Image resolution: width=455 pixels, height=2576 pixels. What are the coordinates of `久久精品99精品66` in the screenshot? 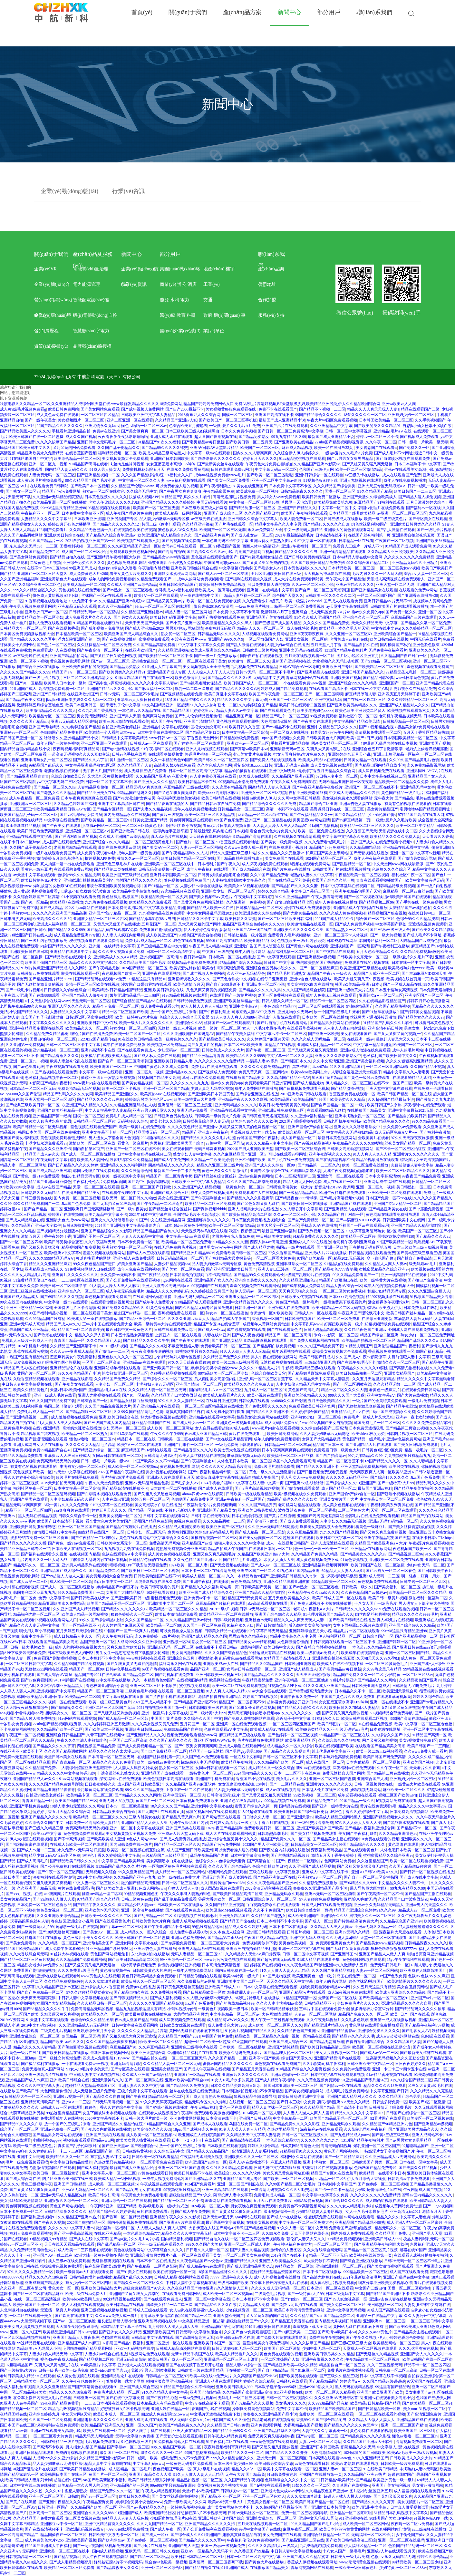 It's located at (365, 847).